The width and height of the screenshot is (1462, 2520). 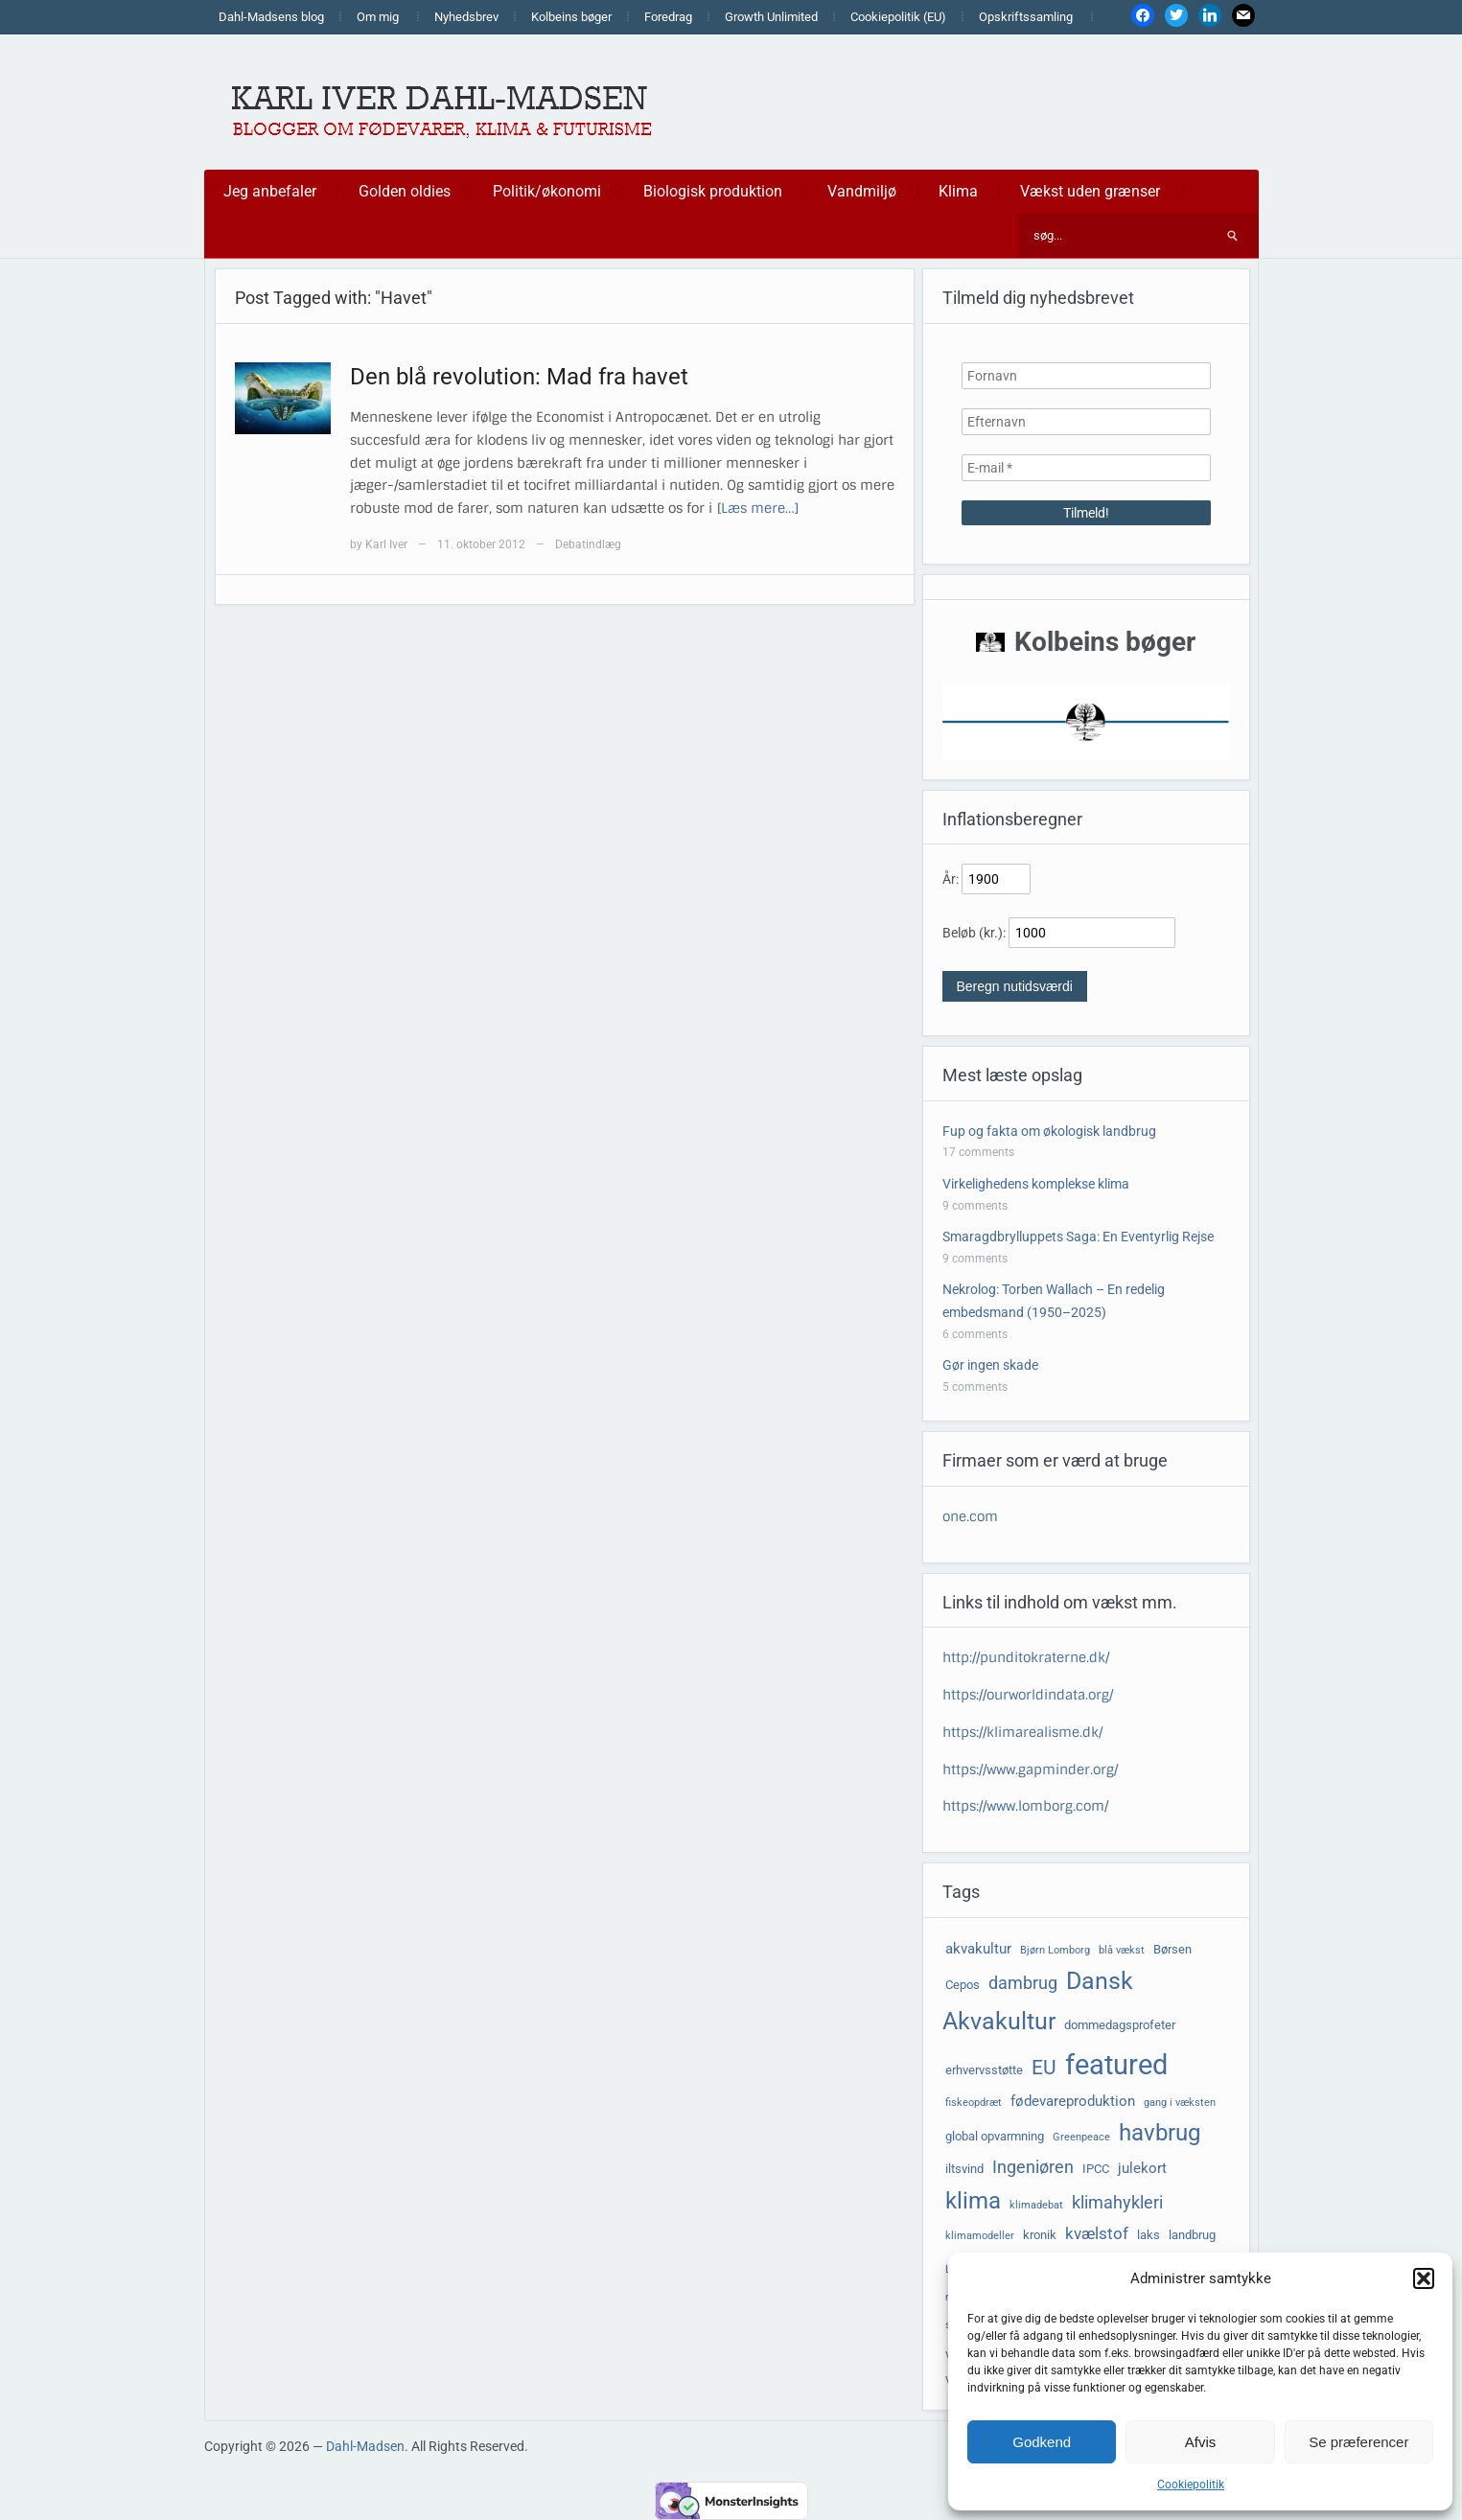 I want to click on http://punditokraterne.dk/, so click(x=1025, y=1657).